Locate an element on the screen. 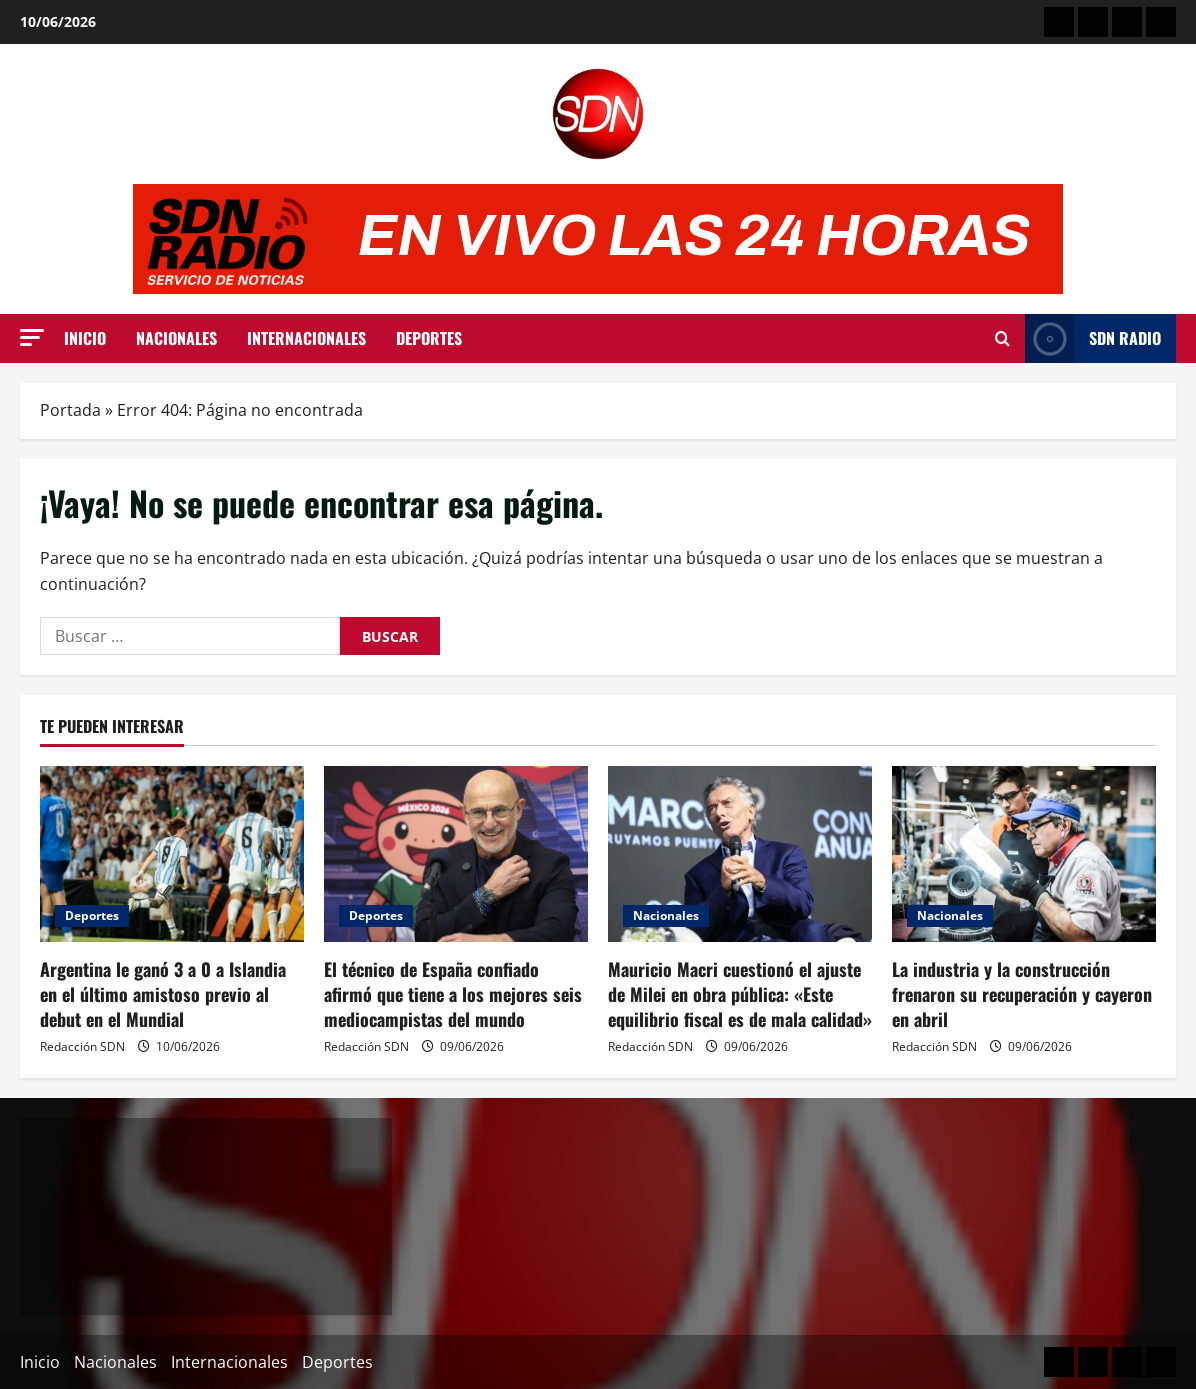  [Argentina le ganó 3 a 0 a Islandia en el último amistoso previo al debut en el Mundial] is located at coordinates (172, 854).